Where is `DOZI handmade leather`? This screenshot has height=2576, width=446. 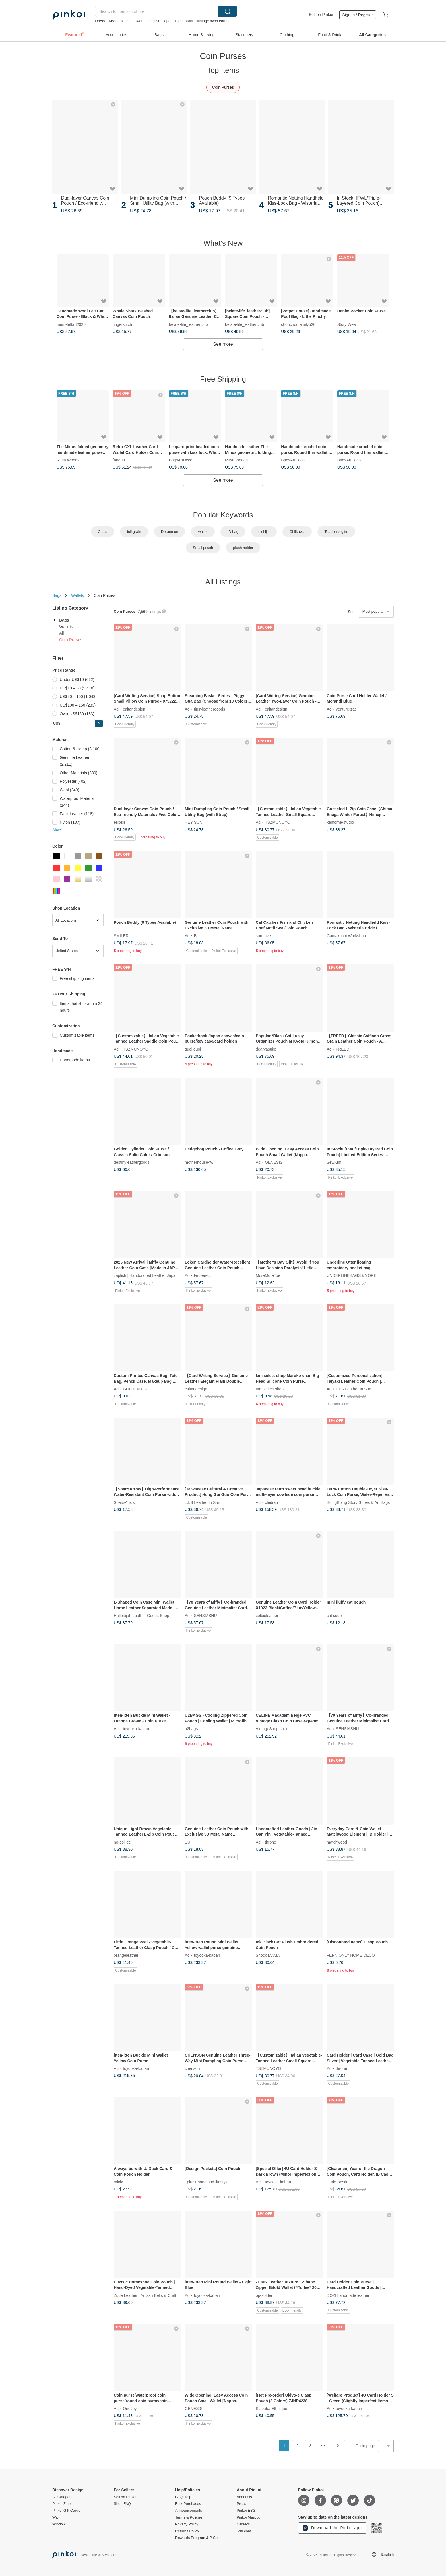 DOZI handmade leather is located at coordinates (348, 2295).